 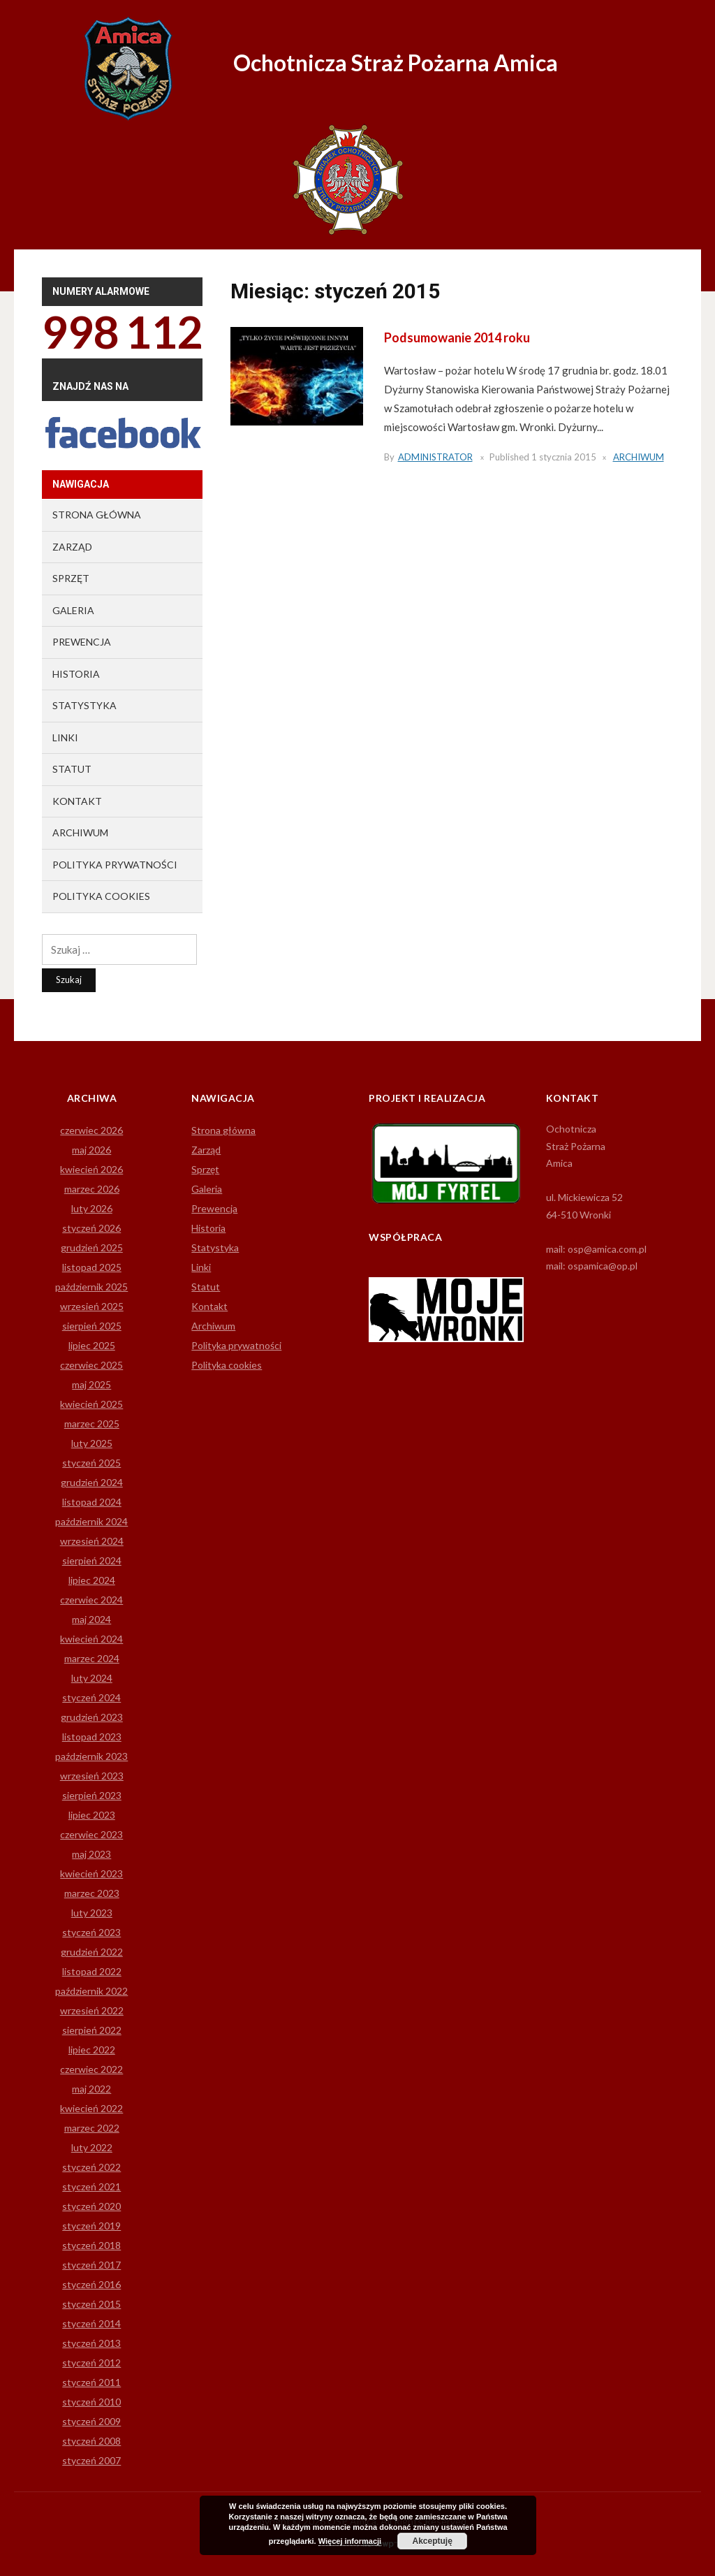 What do you see at coordinates (91, 2362) in the screenshot?
I see `styczeń 2012` at bounding box center [91, 2362].